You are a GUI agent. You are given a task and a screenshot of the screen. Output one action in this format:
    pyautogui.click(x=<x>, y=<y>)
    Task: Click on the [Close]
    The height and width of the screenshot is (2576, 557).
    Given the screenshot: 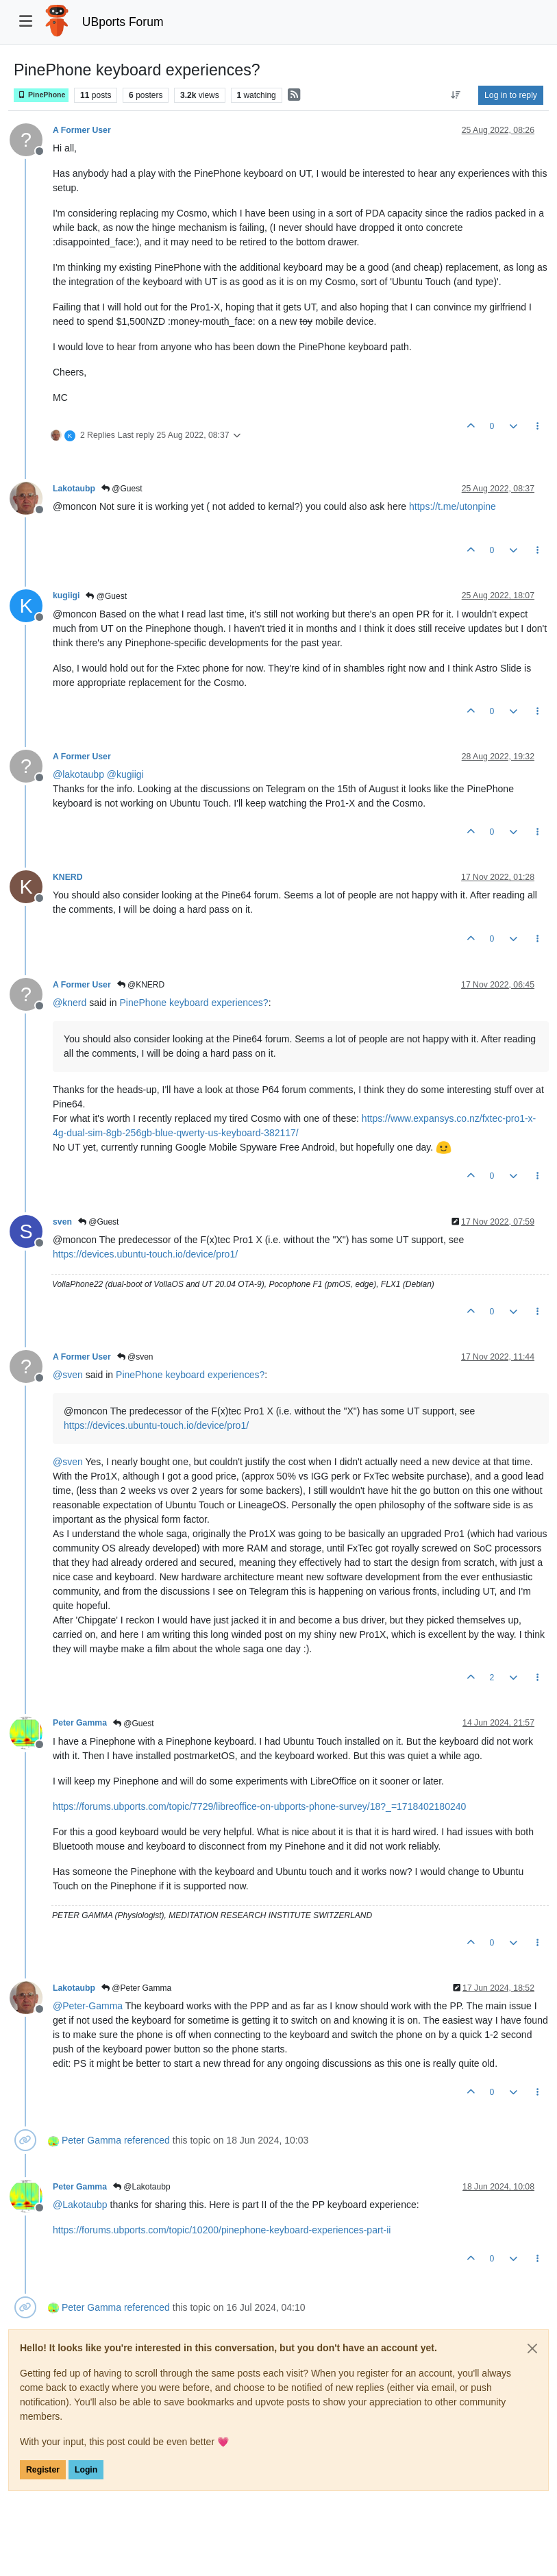 What is the action you would take?
    pyautogui.click(x=532, y=2348)
    